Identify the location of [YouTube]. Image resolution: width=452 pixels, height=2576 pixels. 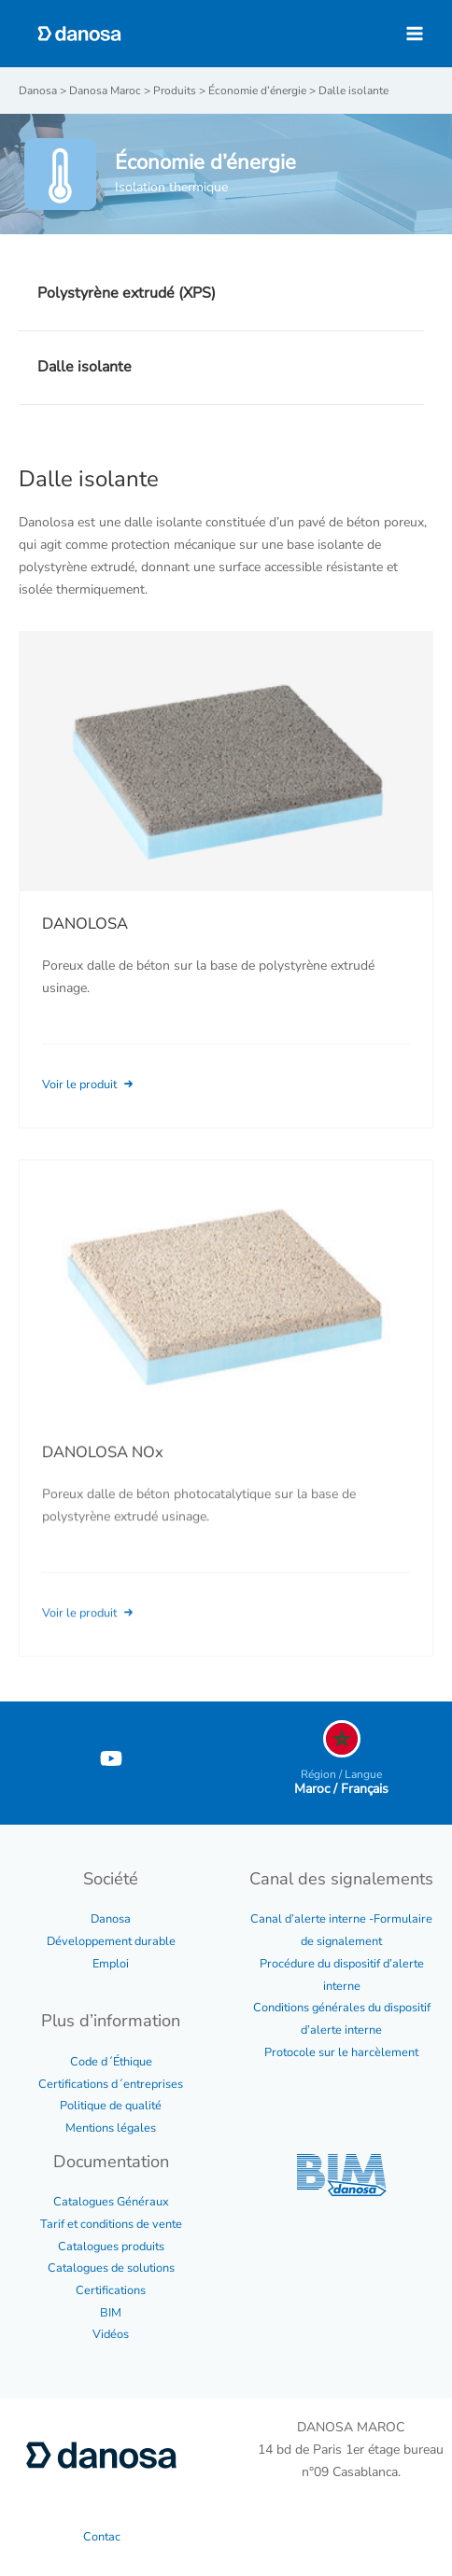
(111, 1758).